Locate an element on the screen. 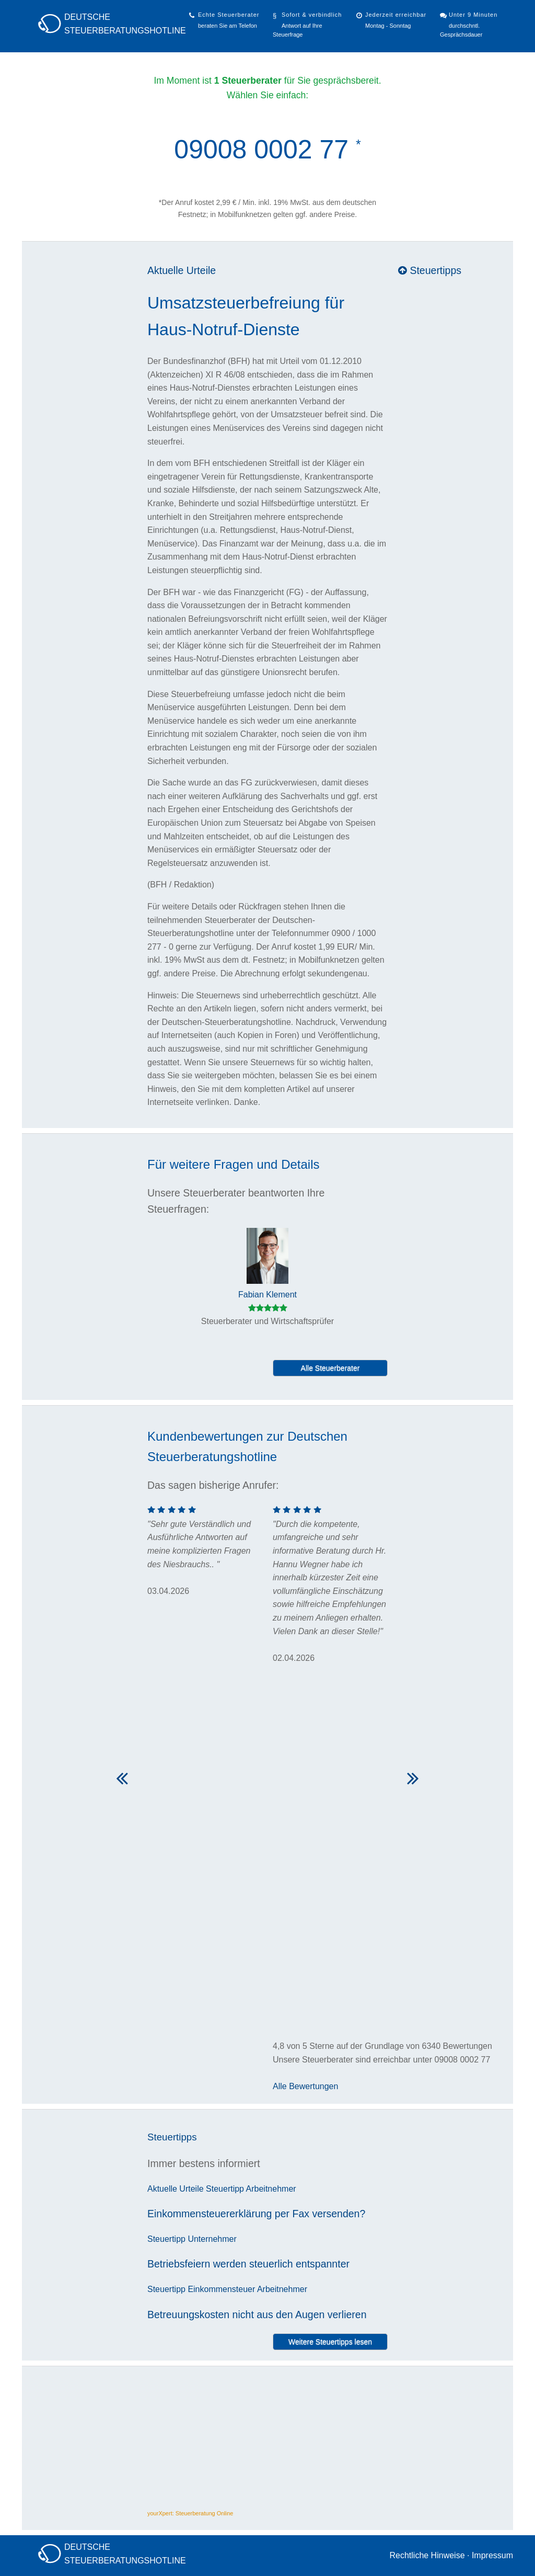 This screenshot has width=535, height=2576. Steuertipps is located at coordinates (429, 270).